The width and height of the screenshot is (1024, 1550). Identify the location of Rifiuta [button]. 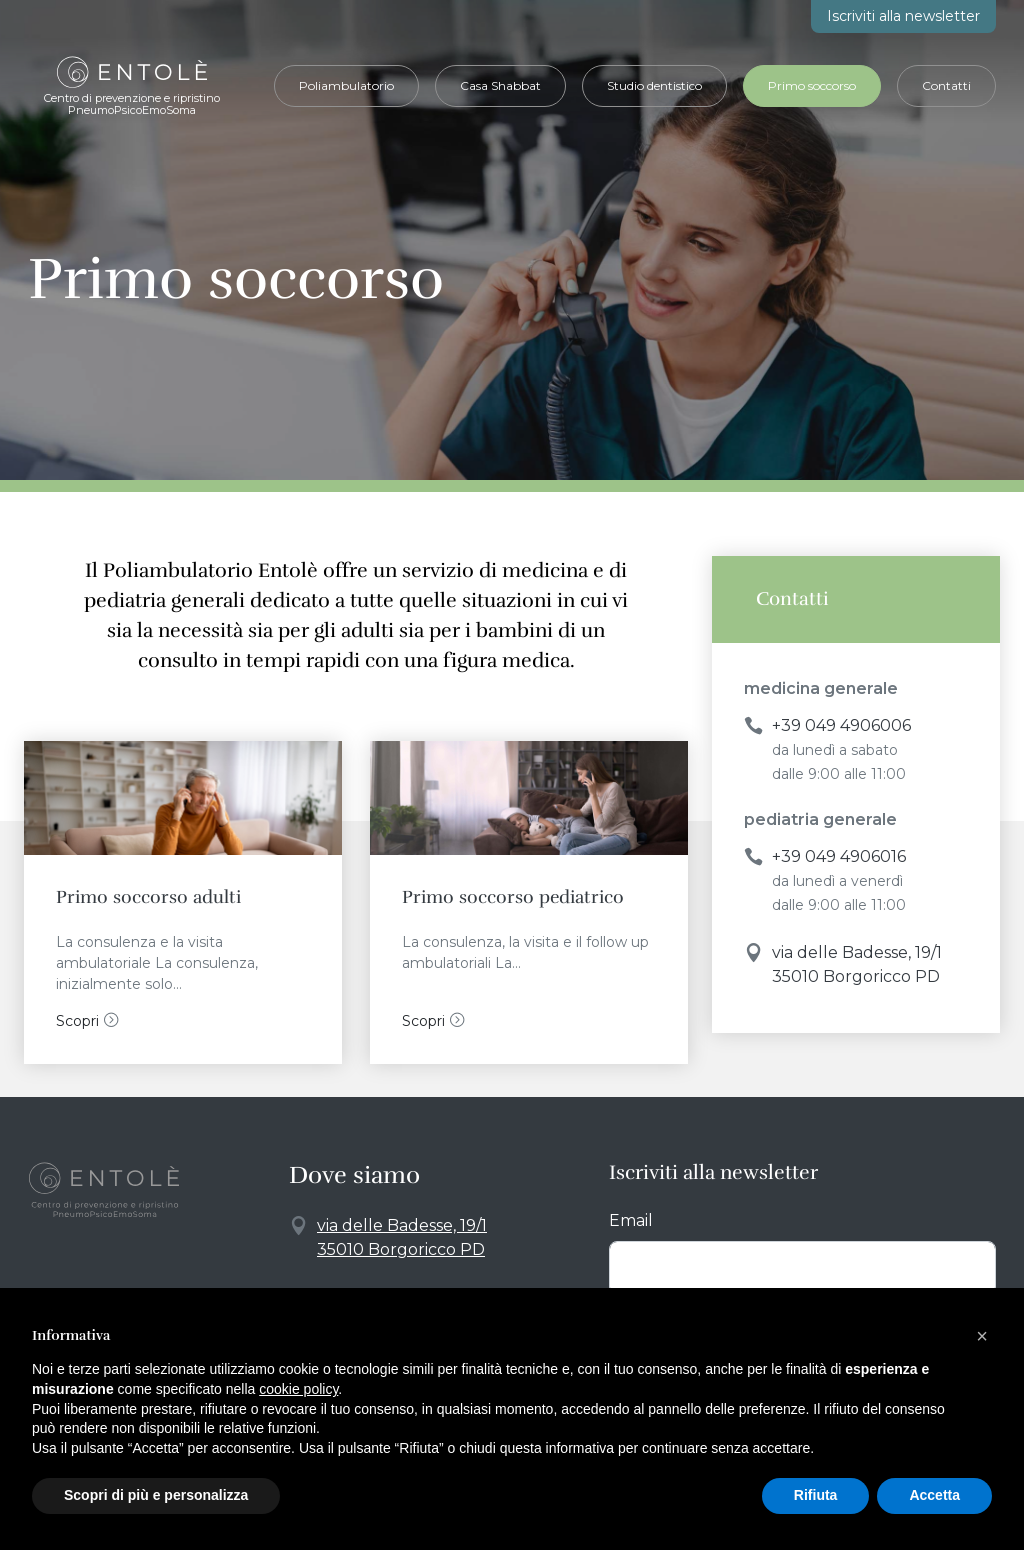
(816, 1495).